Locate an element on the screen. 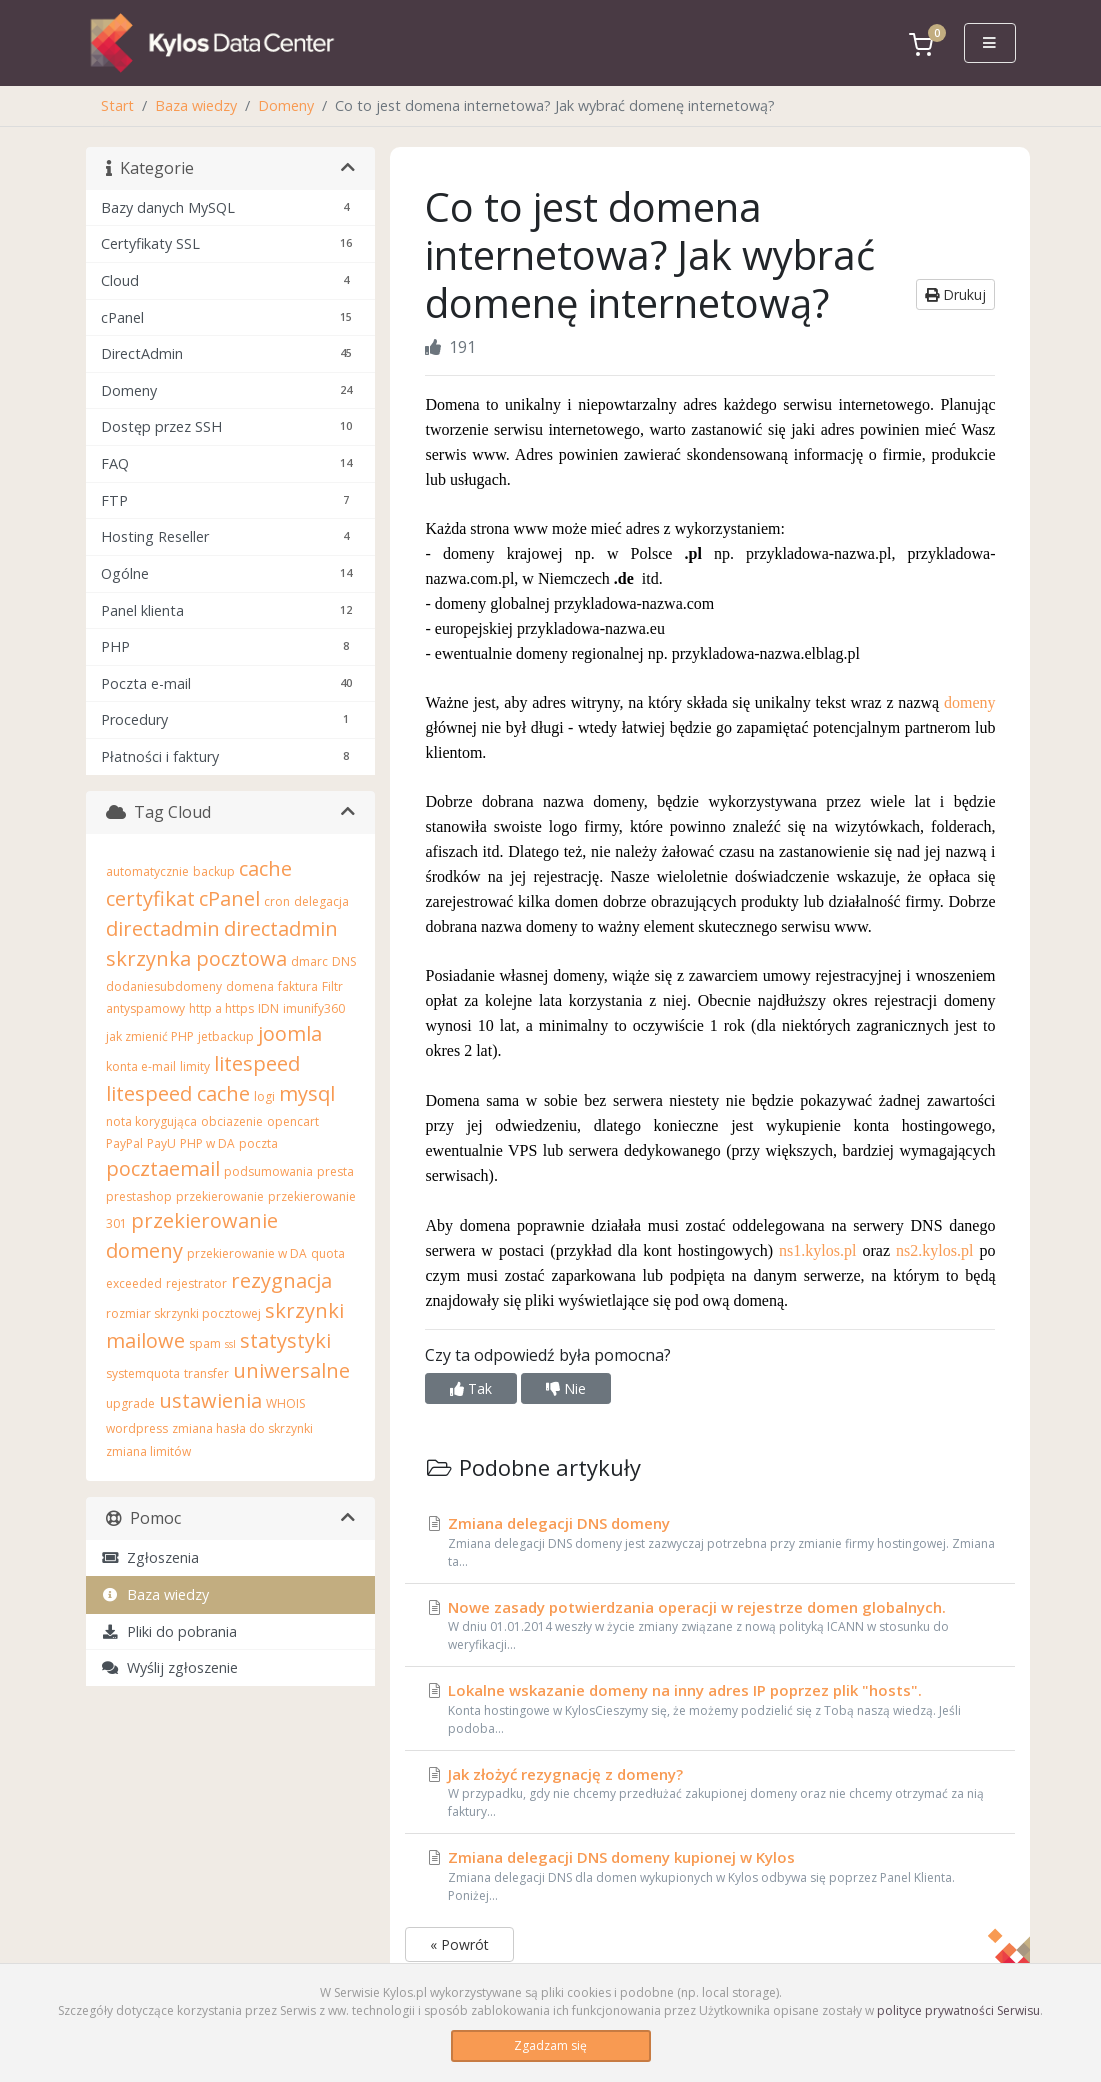 This screenshot has height=2082, width=1101. uniwersalne is located at coordinates (291, 1370).